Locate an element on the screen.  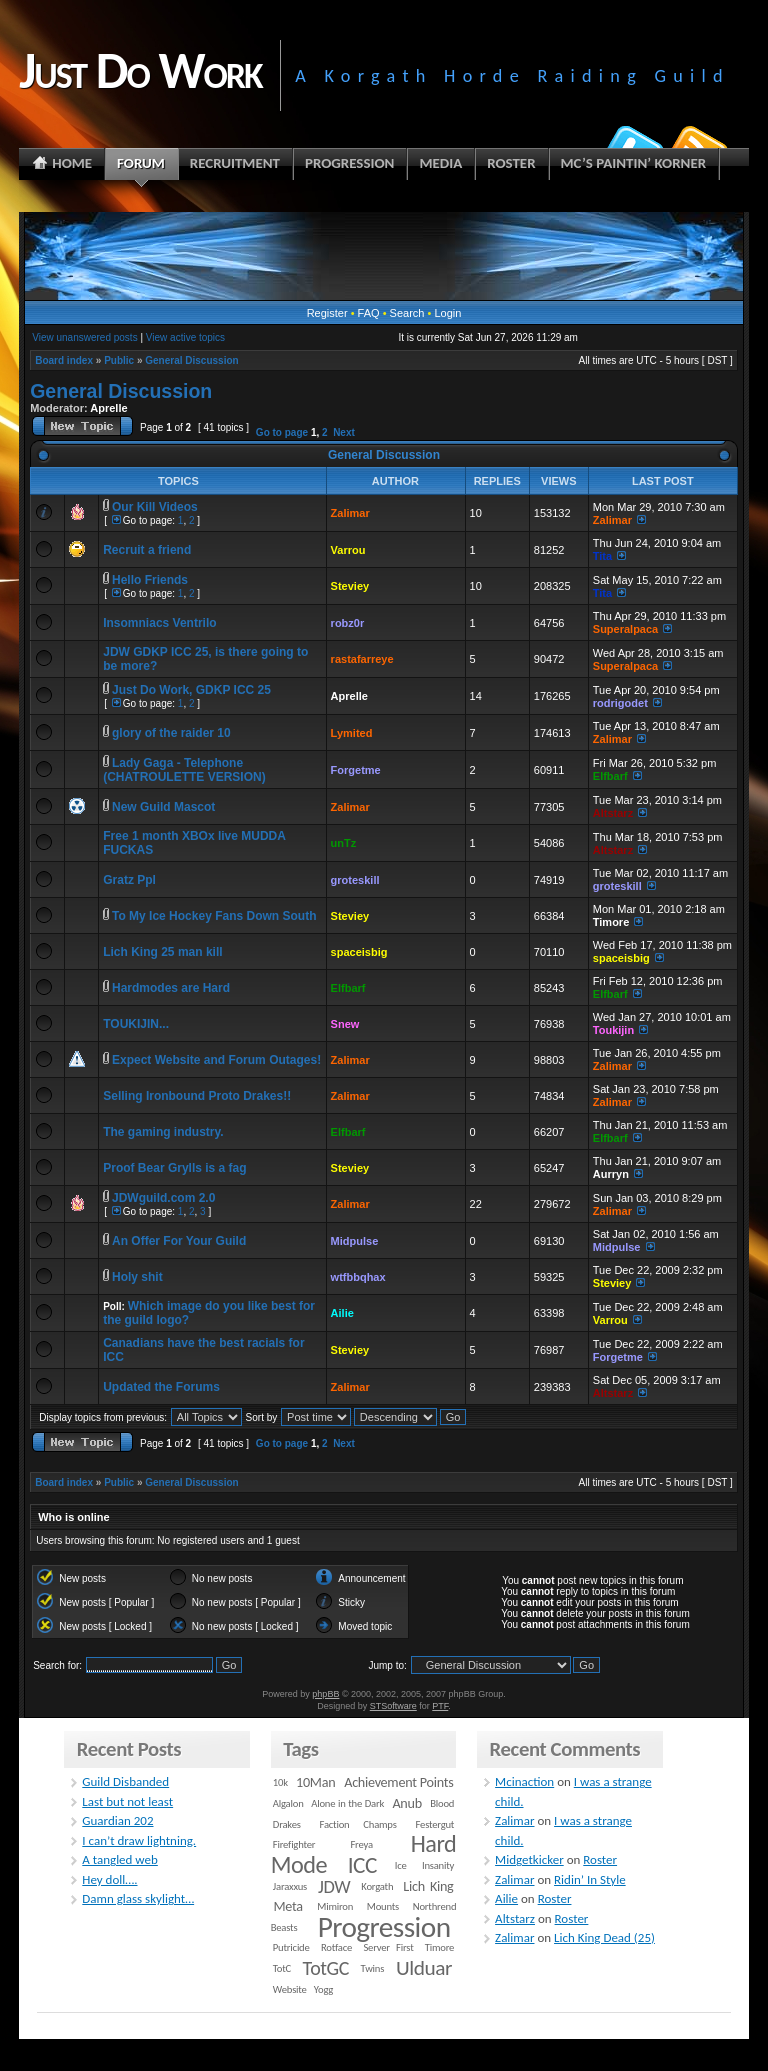
Holy shit is located at coordinates (137, 1277).